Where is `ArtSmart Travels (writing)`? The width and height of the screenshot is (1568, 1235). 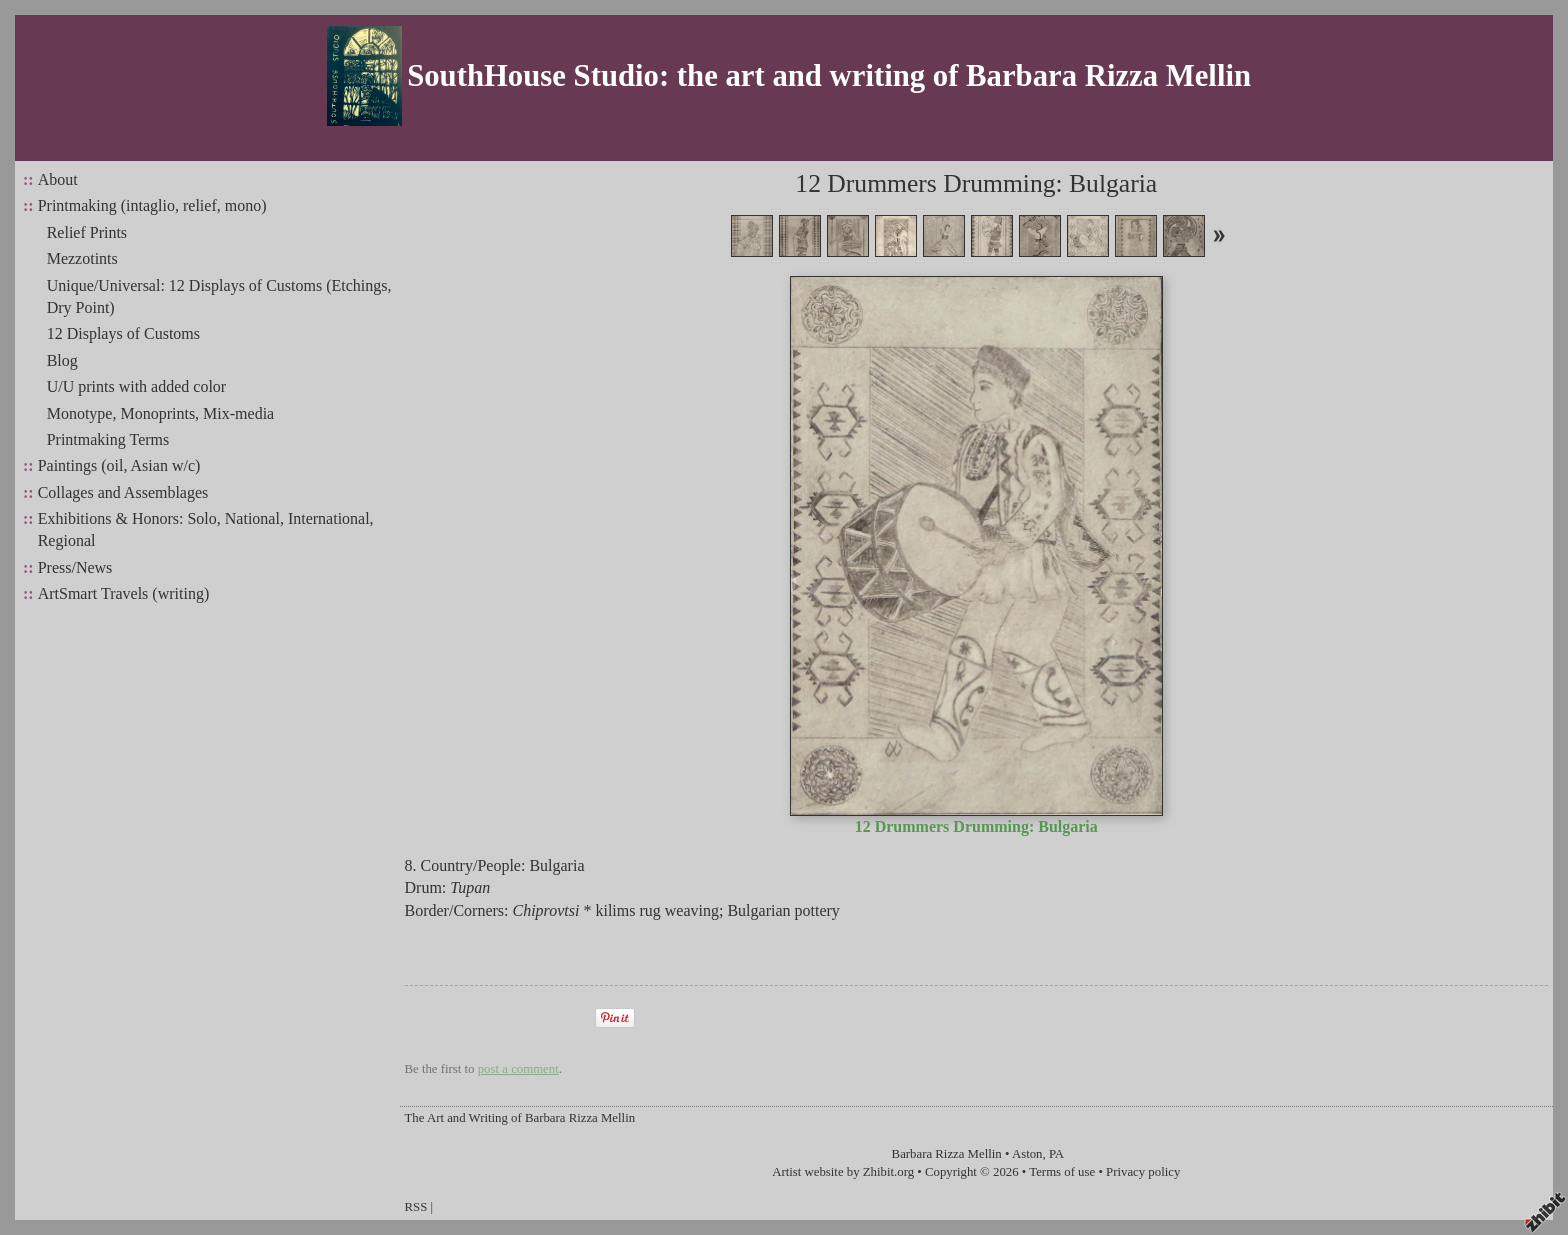
ArtSmart Travels (writing) is located at coordinates (124, 593).